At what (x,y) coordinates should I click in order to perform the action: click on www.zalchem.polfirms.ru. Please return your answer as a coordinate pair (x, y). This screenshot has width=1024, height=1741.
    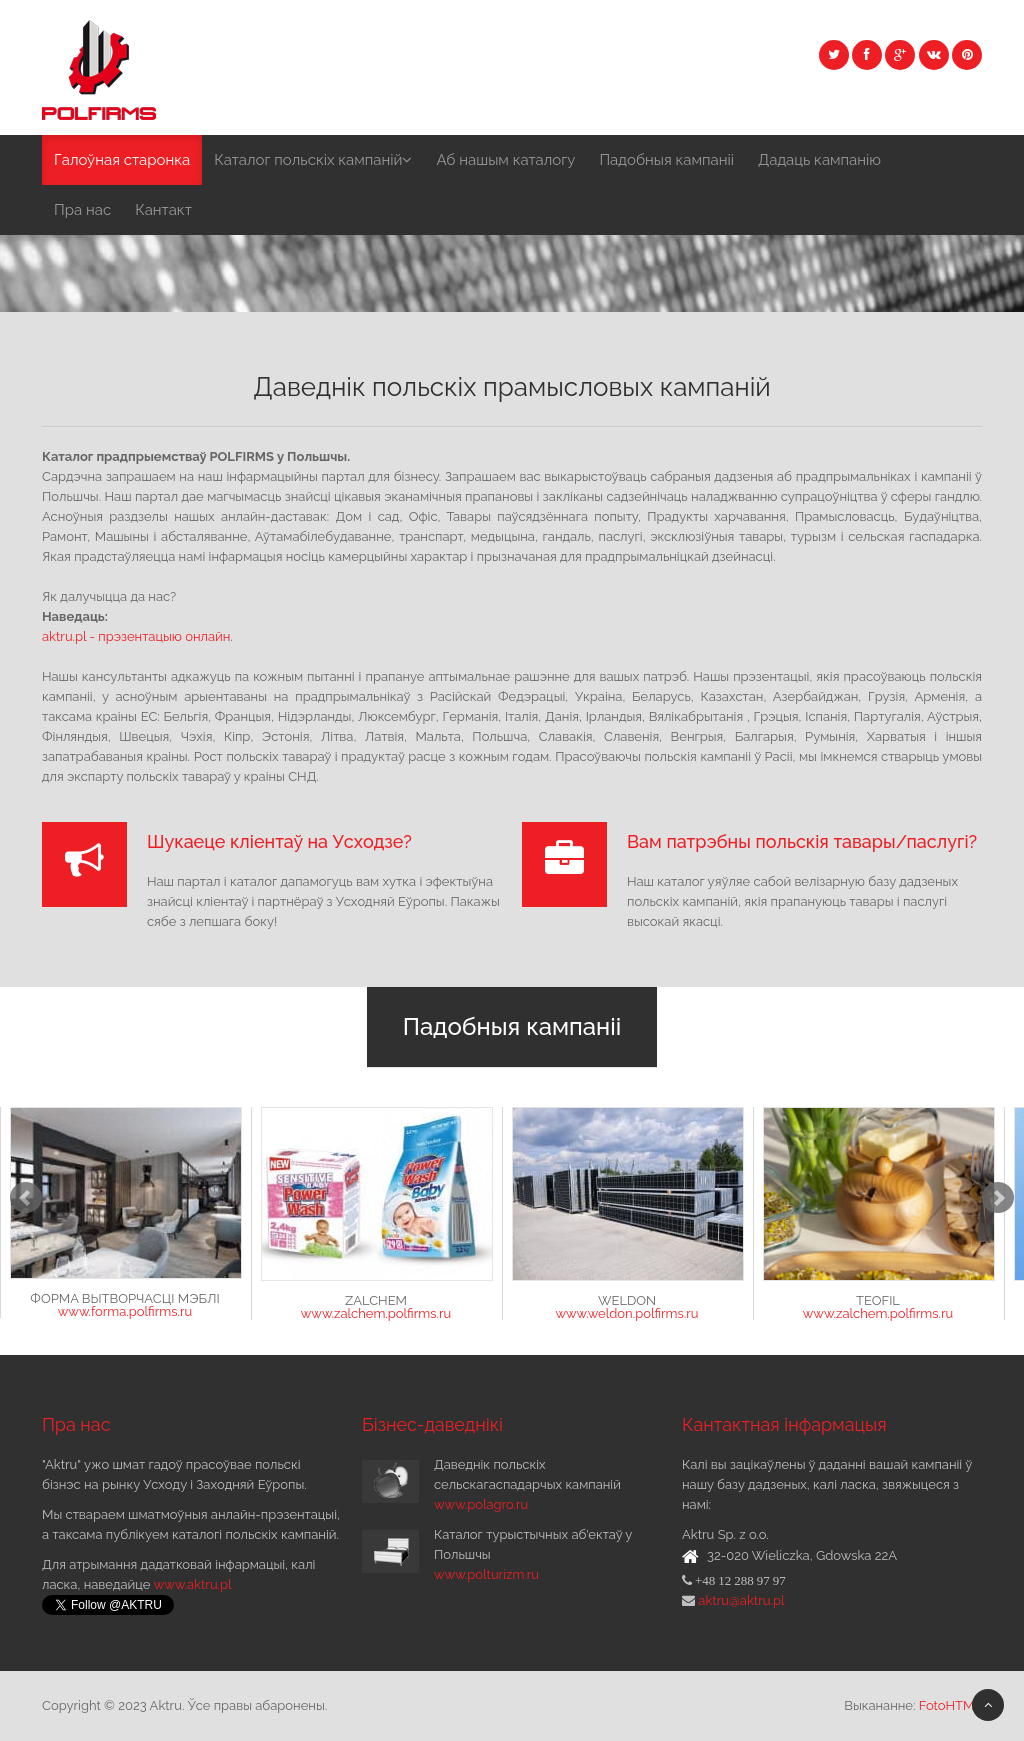
    Looking at the image, I should click on (376, 1313).